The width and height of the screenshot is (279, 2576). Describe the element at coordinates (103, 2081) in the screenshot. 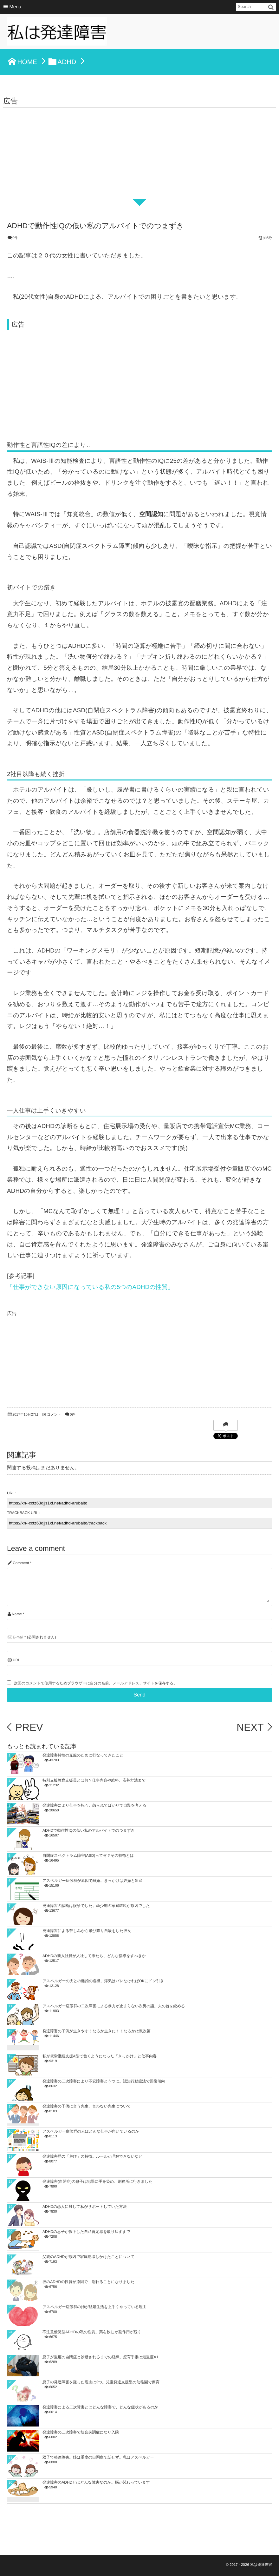

I see `発達障害の二次障害により不安障害とうつに。認知行動療法で回復傾向` at that location.